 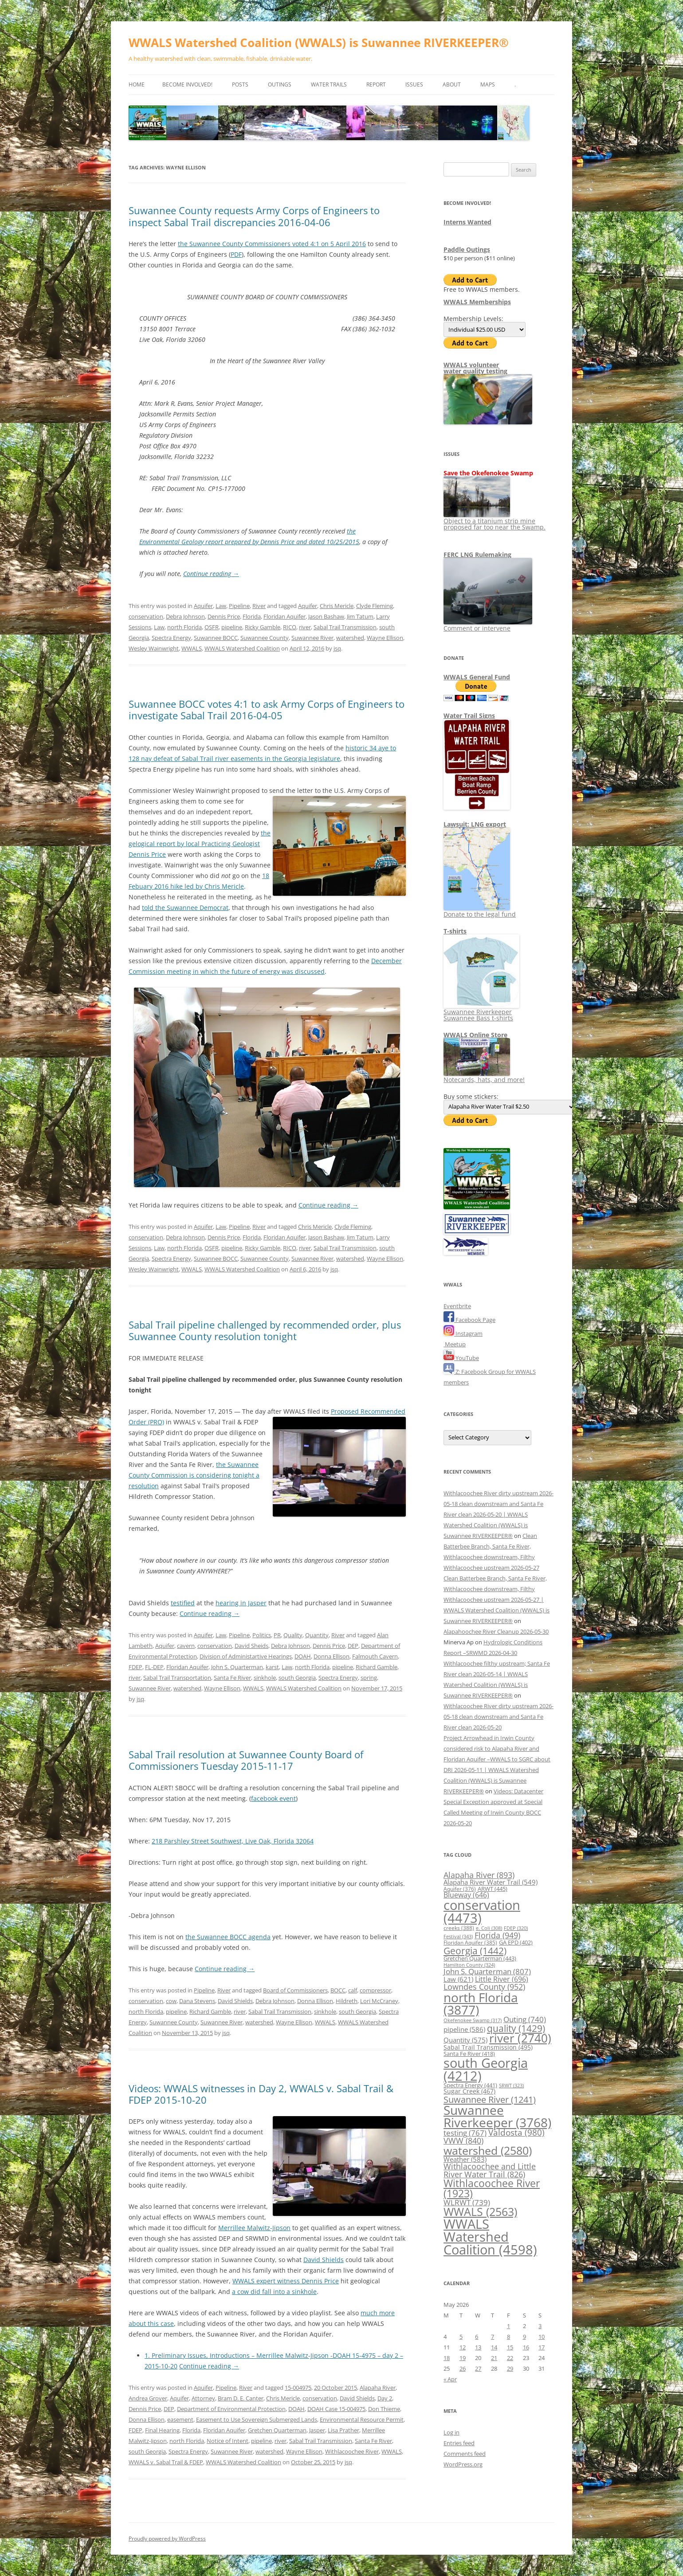 I want to click on Sabal Trail resolution at Suwannee County Board of Commissioners Tuesday 2015-11-17, so click(x=246, y=1760).